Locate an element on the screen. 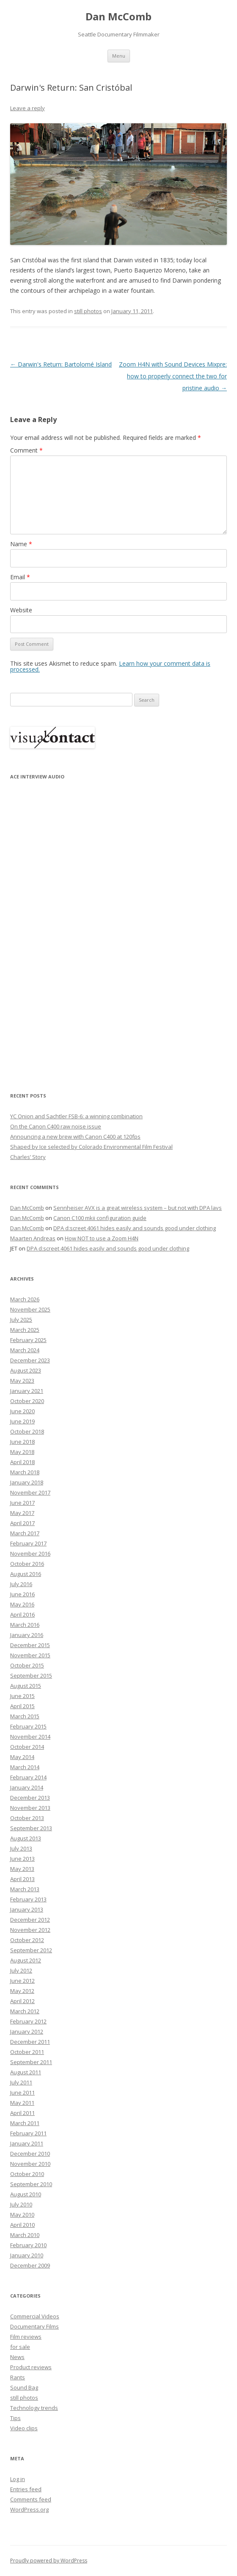 The height and width of the screenshot is (2576, 237). February 2013 is located at coordinates (28, 1899).